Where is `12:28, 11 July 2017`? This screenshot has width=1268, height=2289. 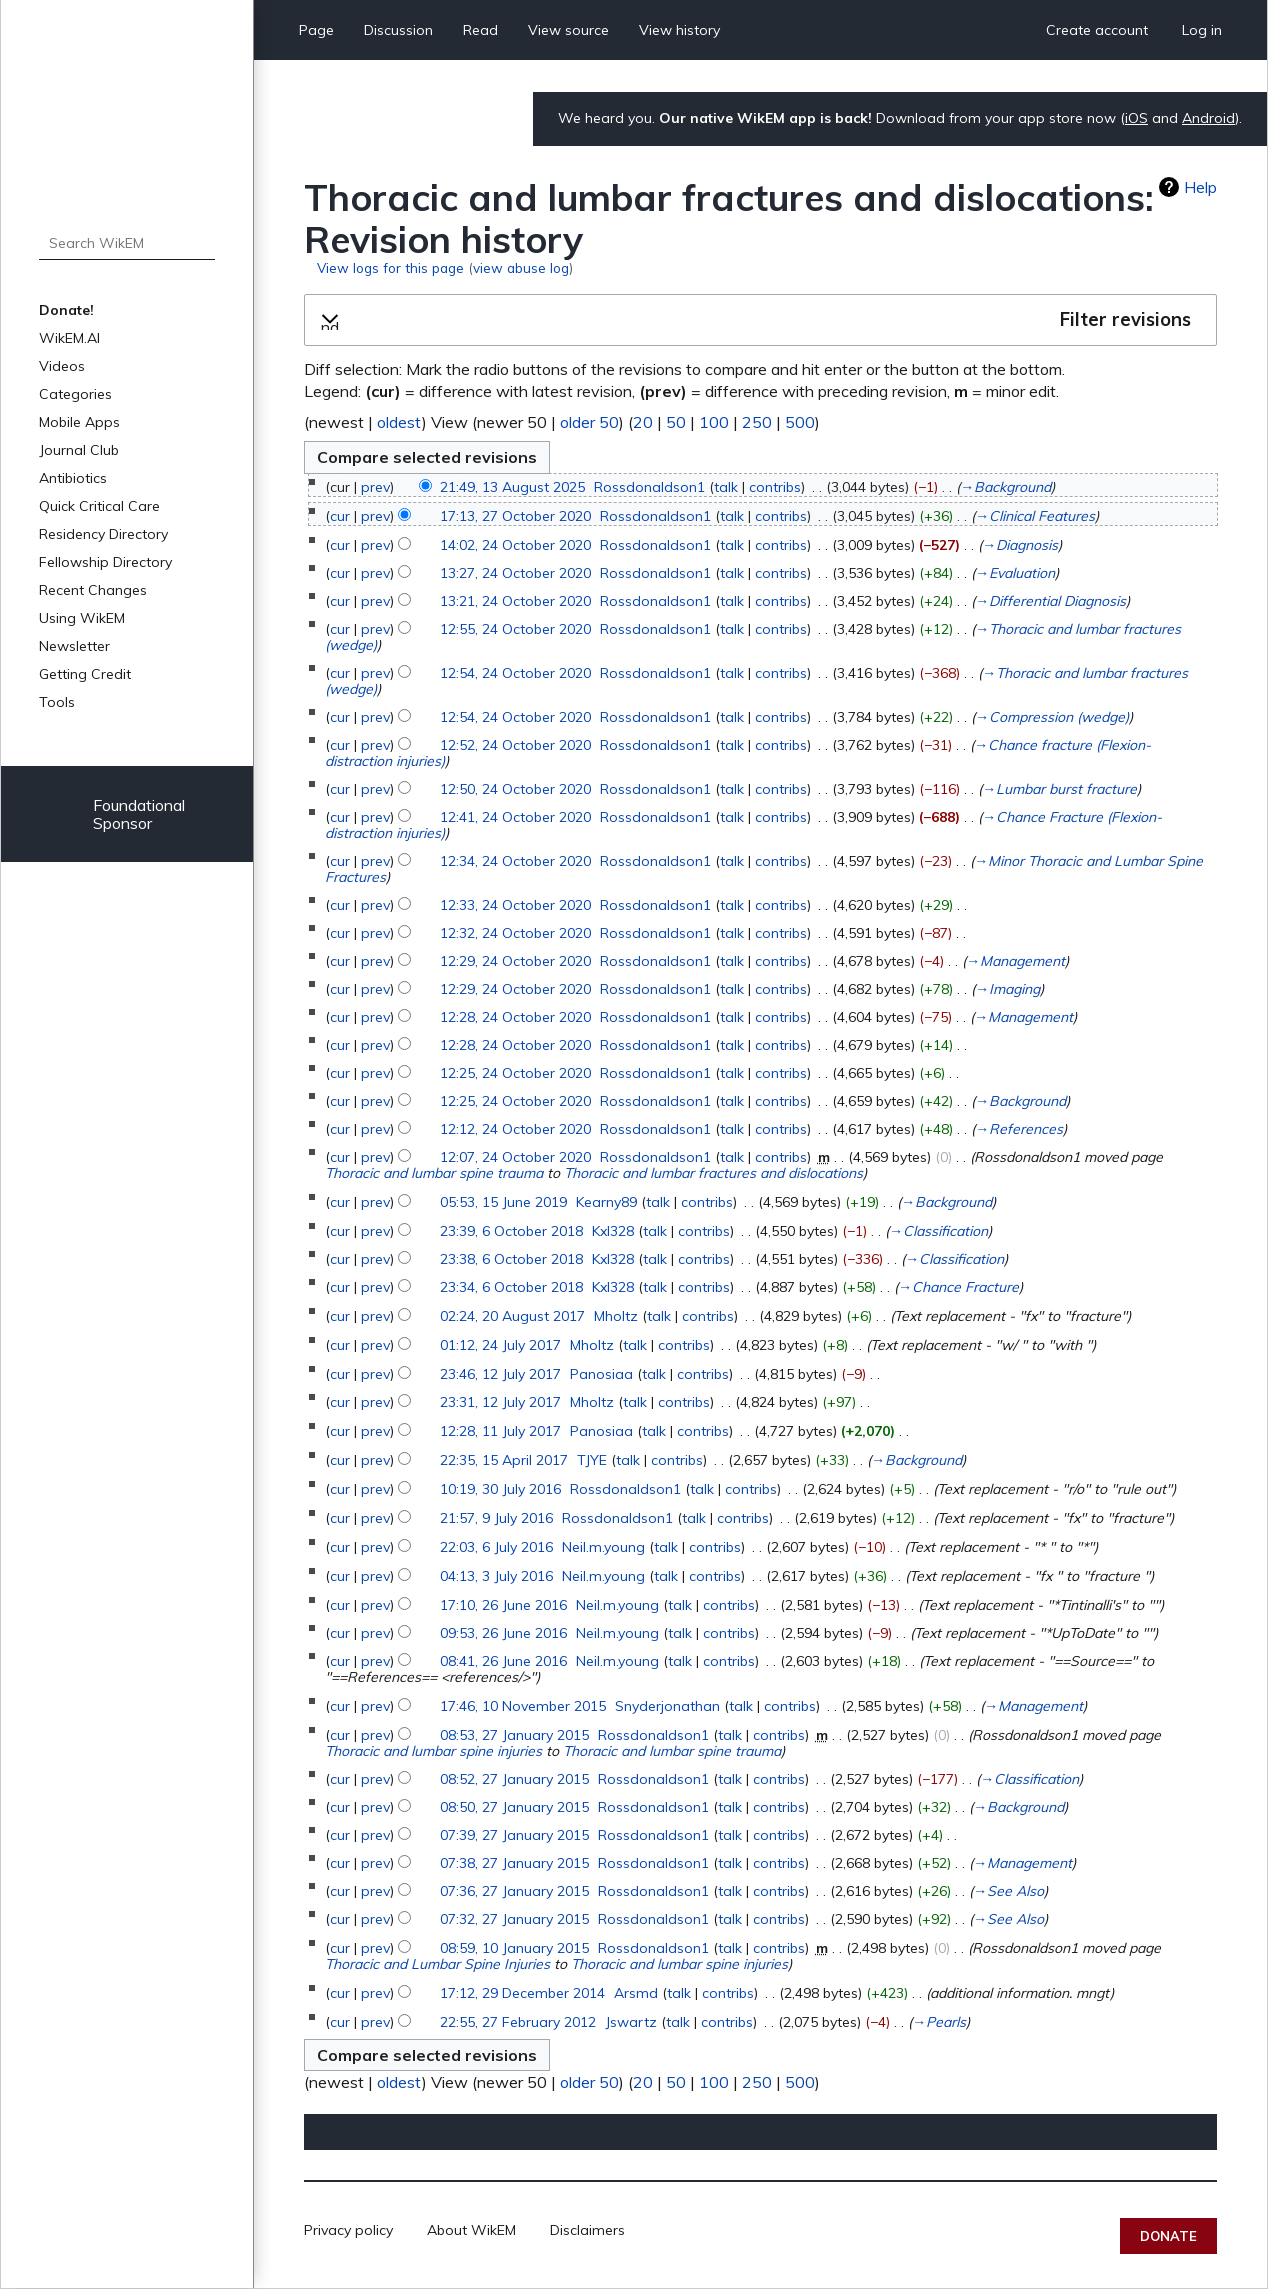 12:28, 11 July 2017 is located at coordinates (500, 1431).